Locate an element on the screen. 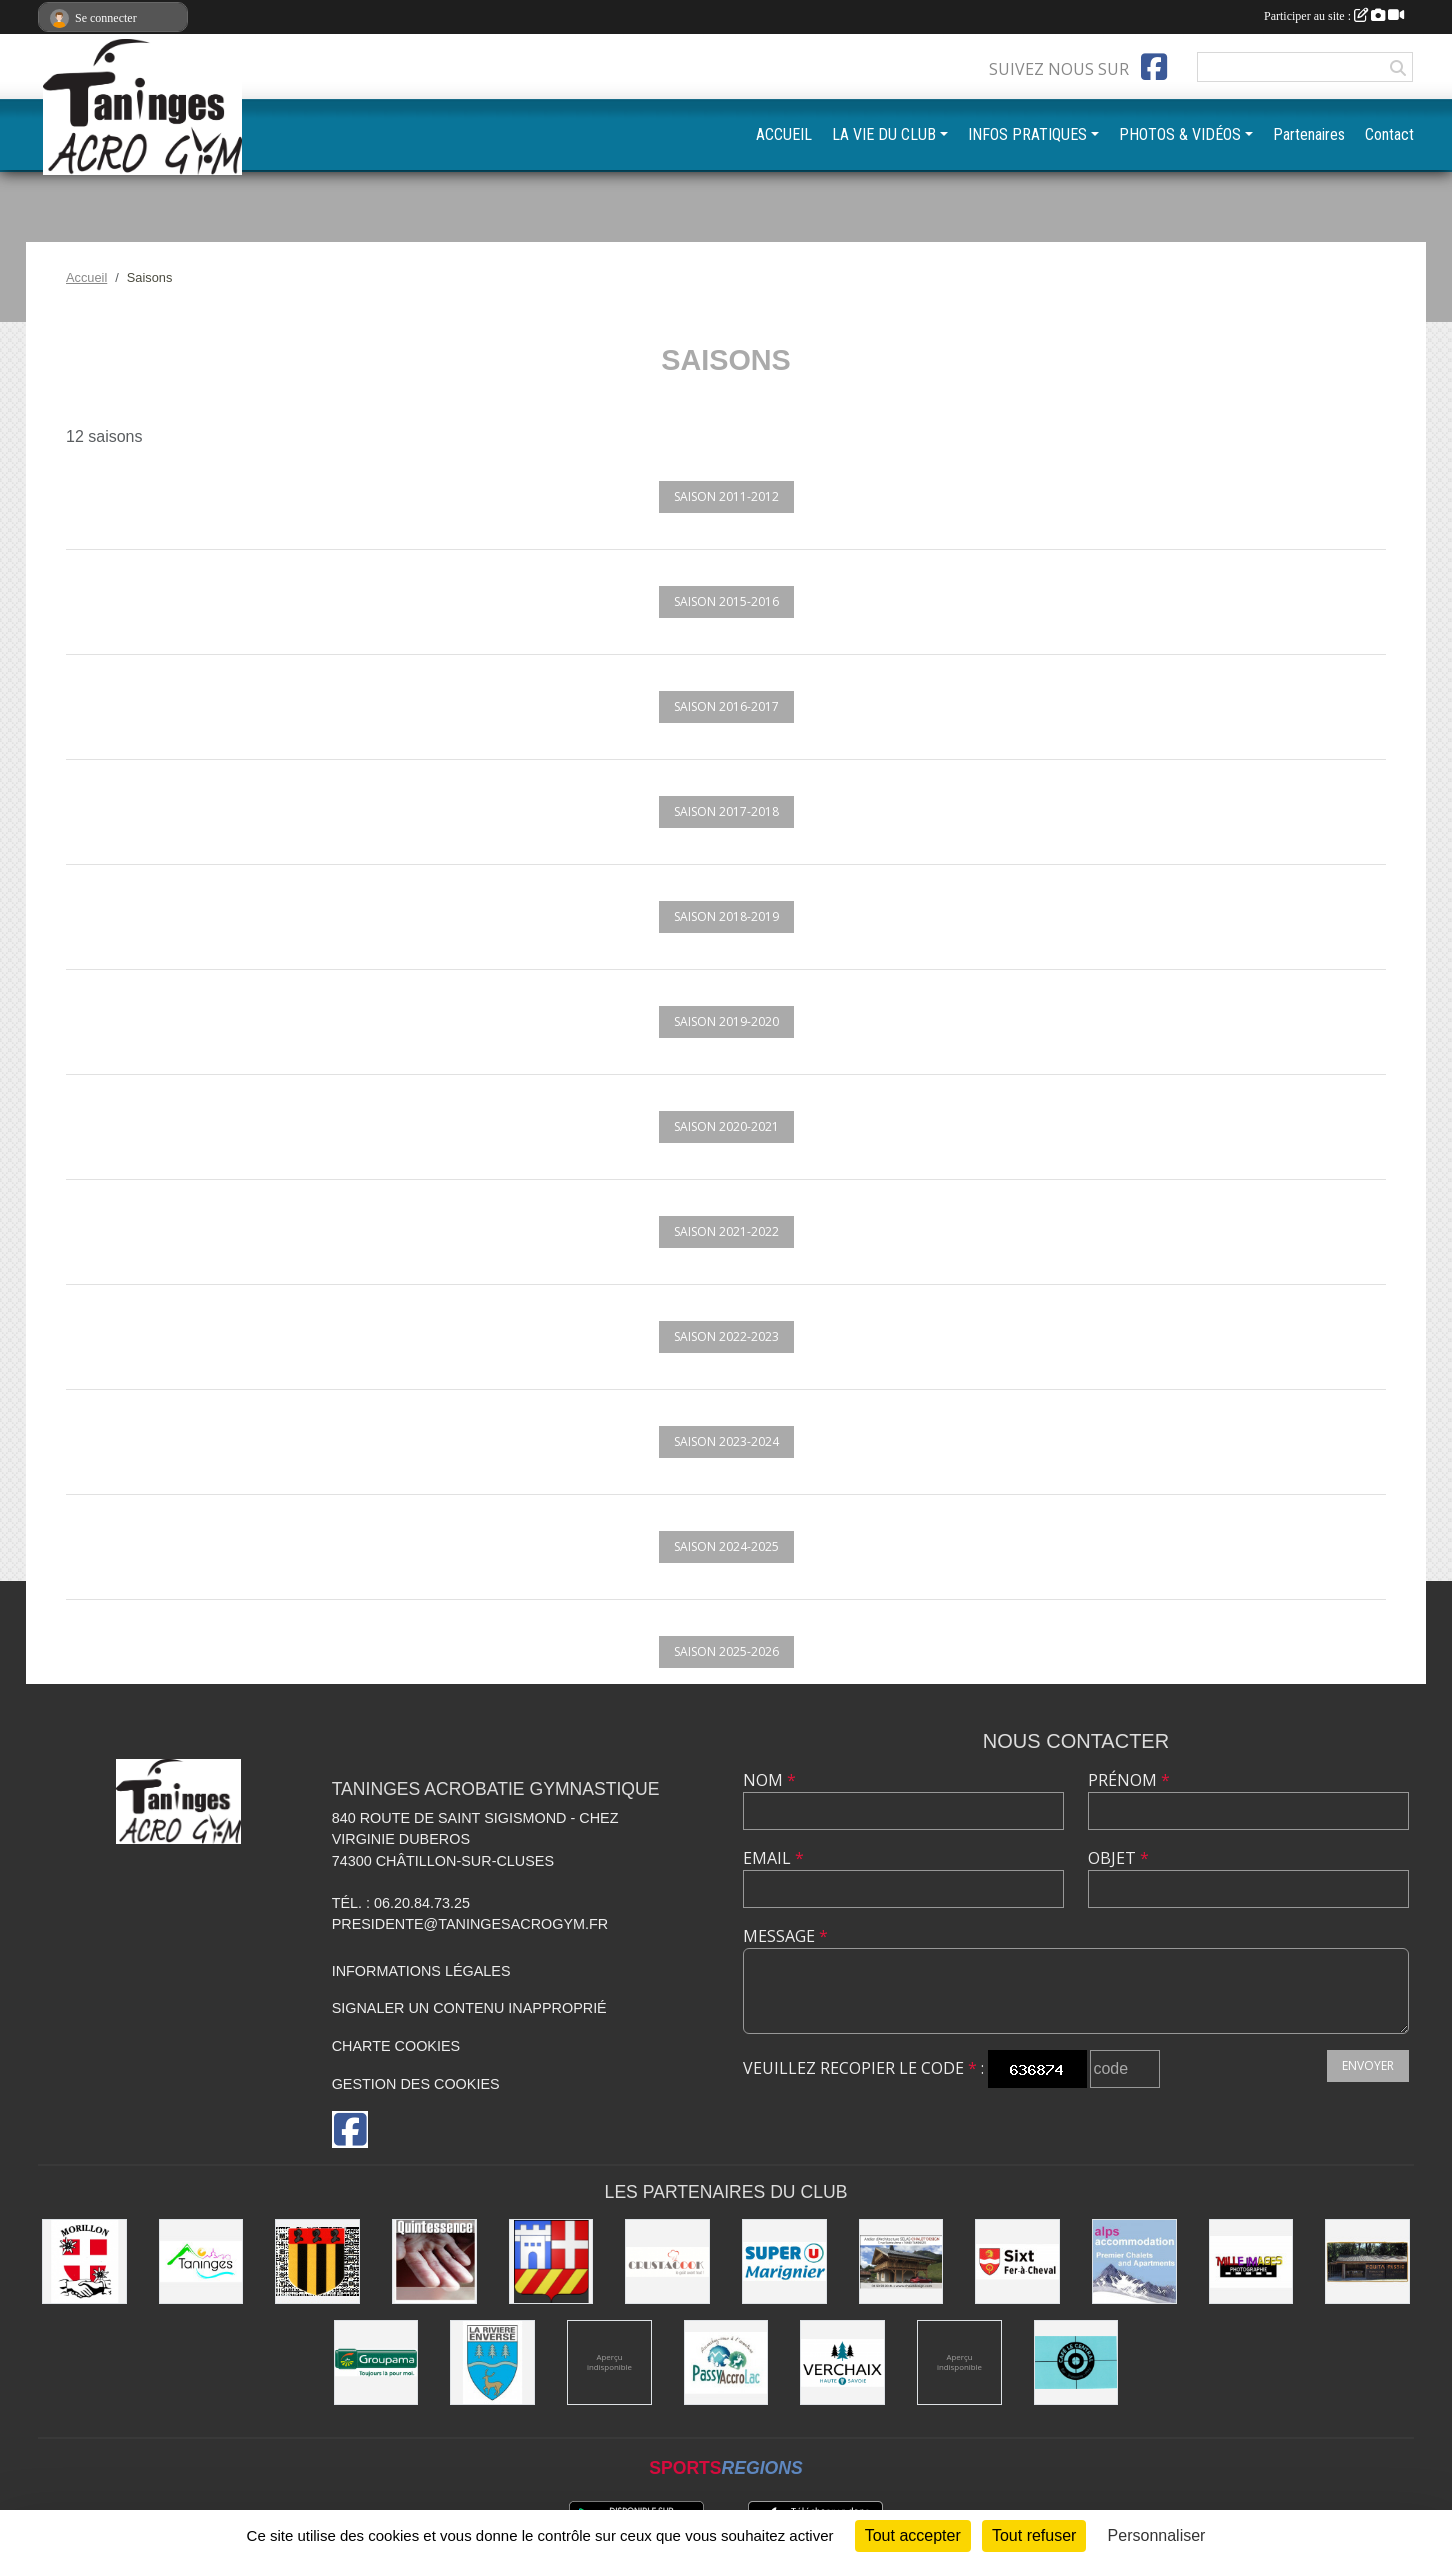  Saison 2015-2016 is located at coordinates (726, 601).